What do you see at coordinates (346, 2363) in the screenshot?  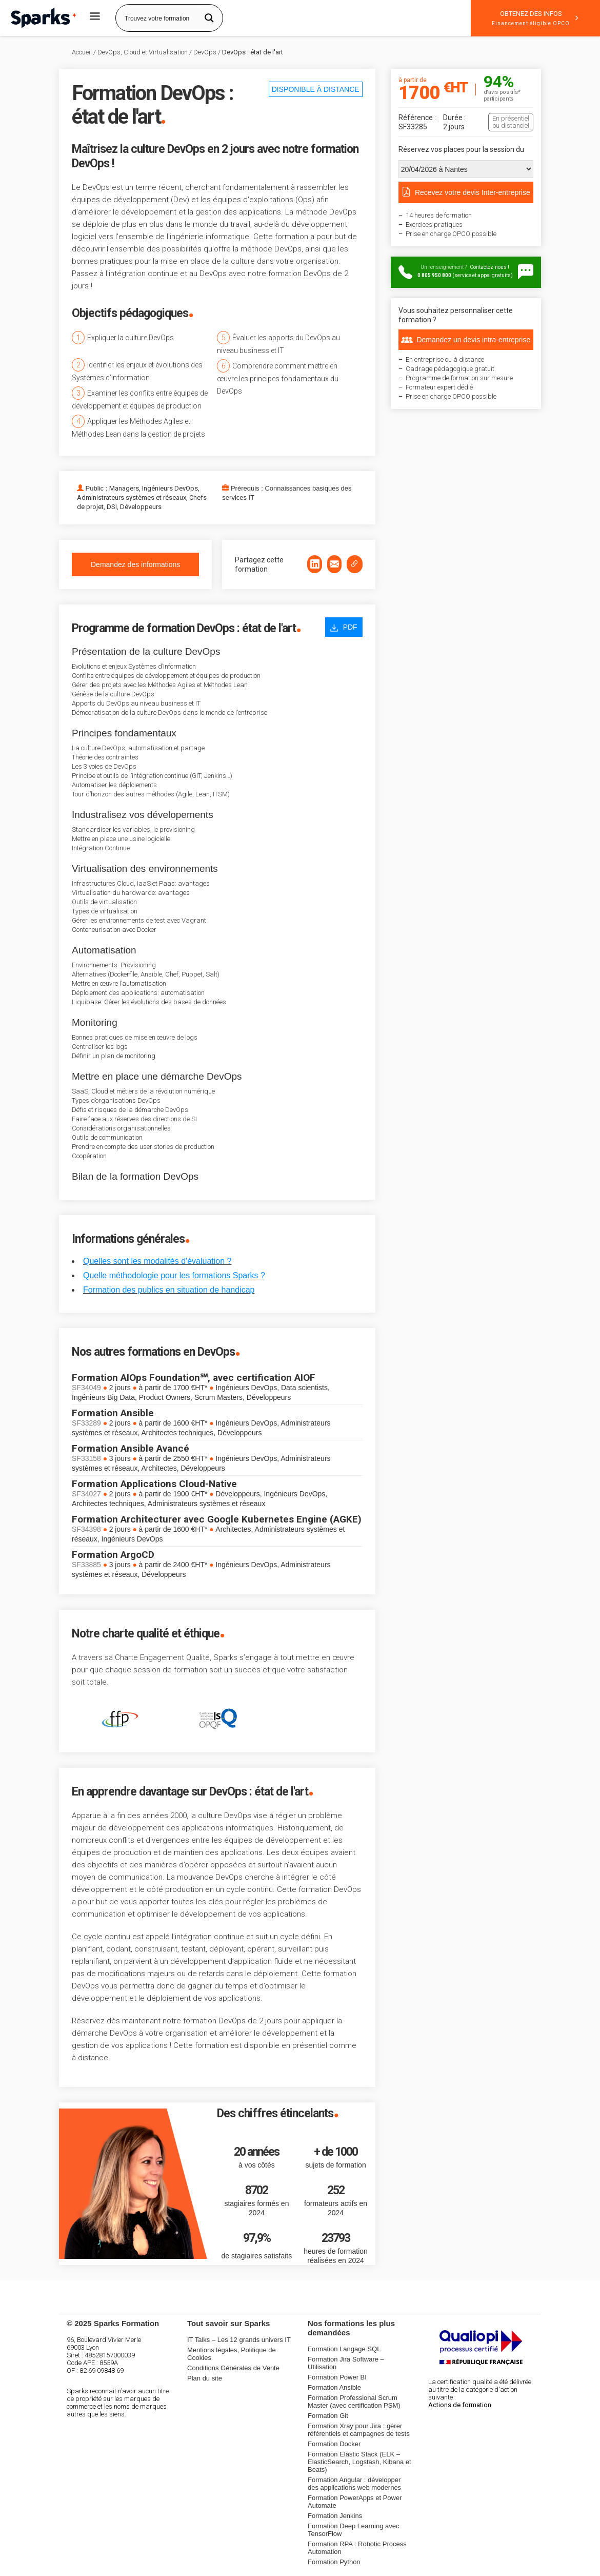 I see `Formation Jira Software – Utilisation` at bounding box center [346, 2363].